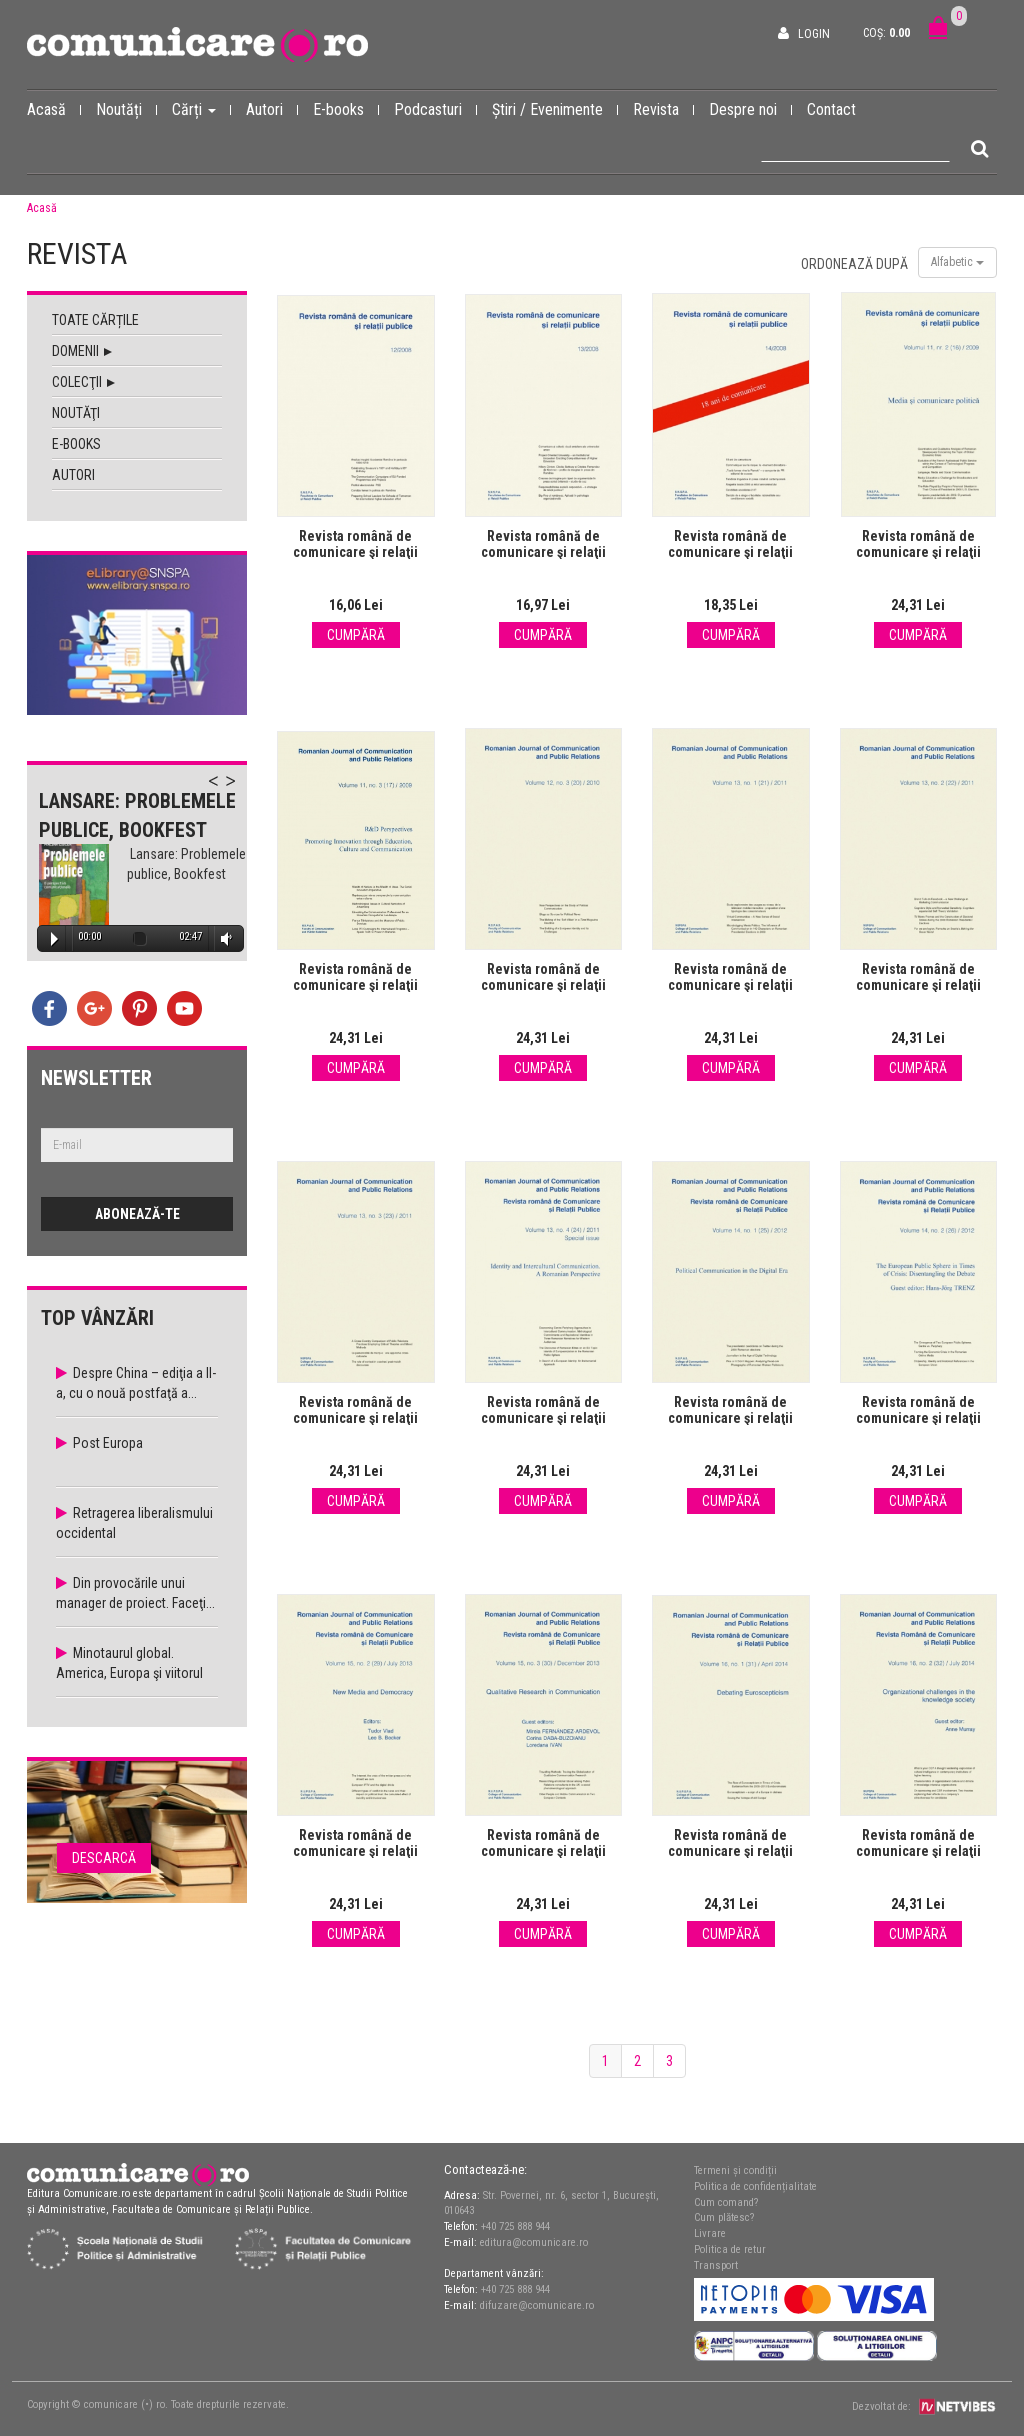  What do you see at coordinates (730, 985) in the screenshot?
I see `Revista română de comunicare şi relaţii publice nr. 21 / 2011` at bounding box center [730, 985].